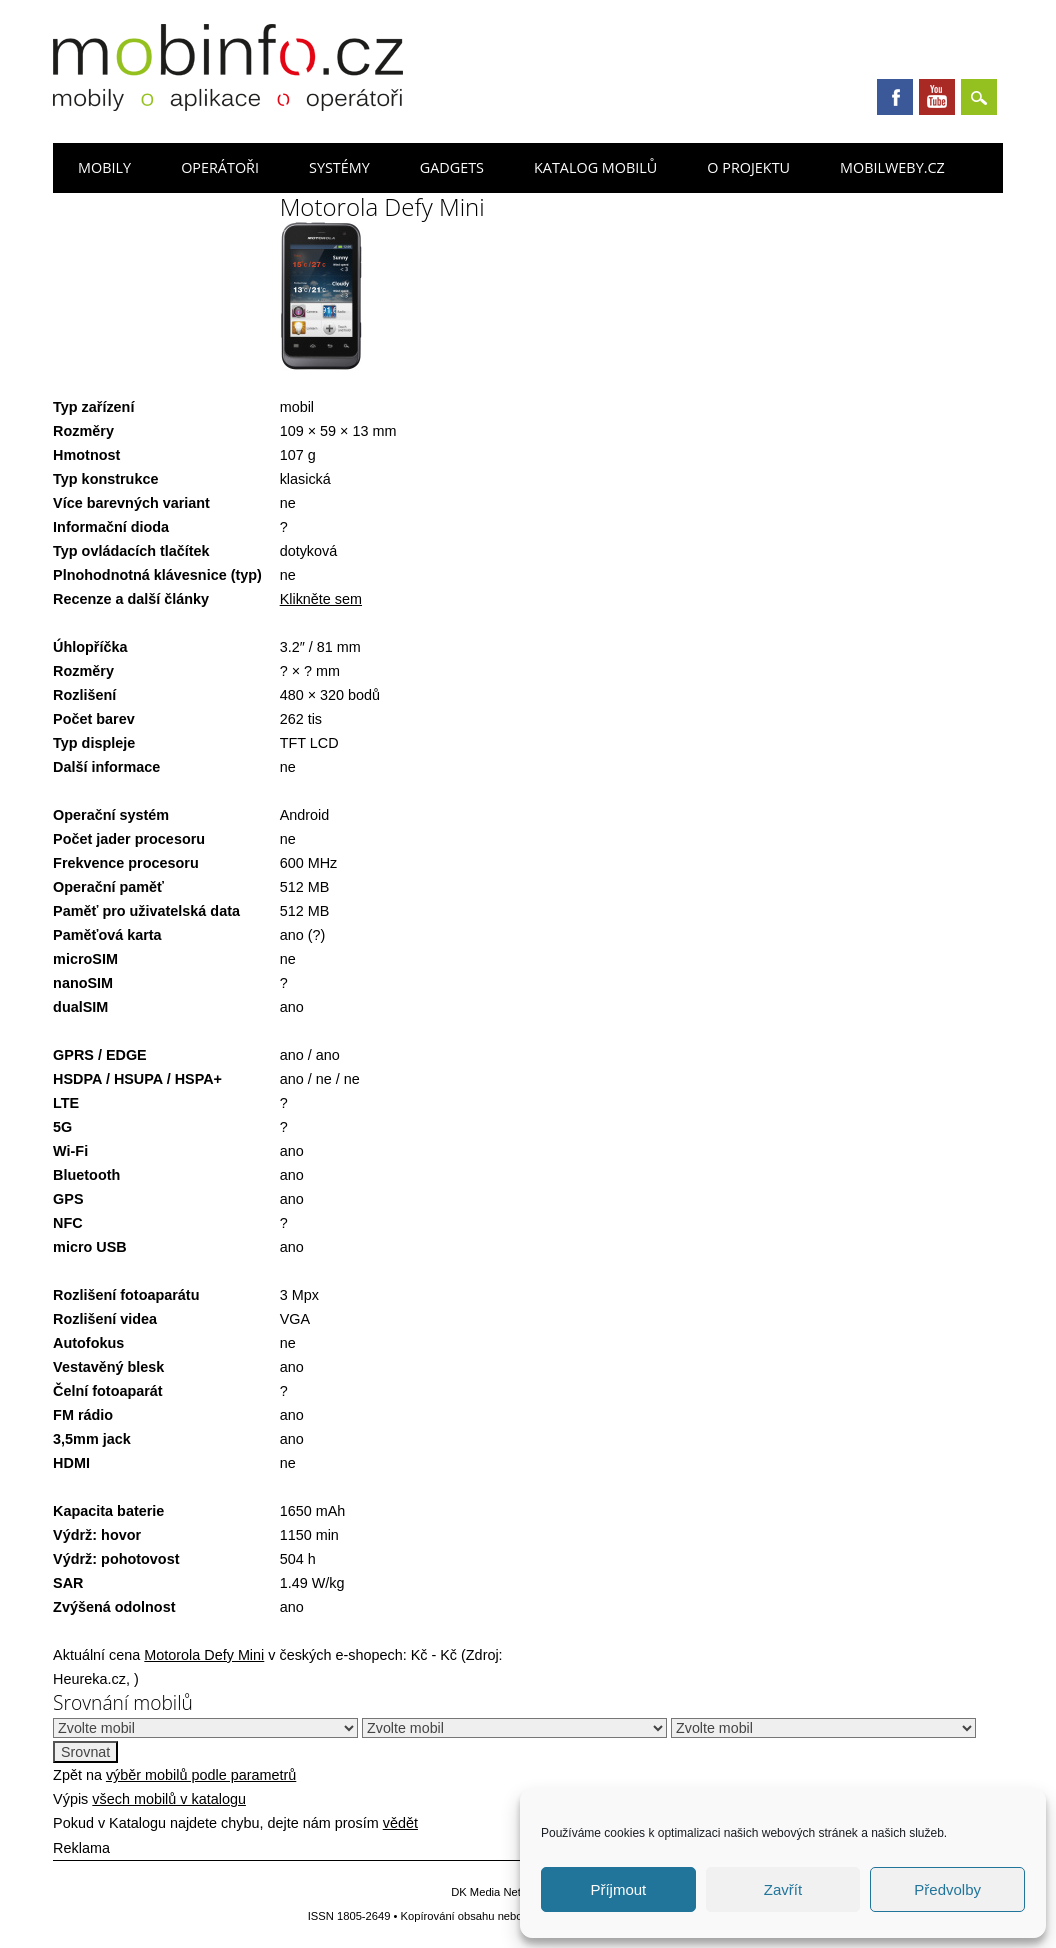  What do you see at coordinates (452, 167) in the screenshot?
I see `Gadgets` at bounding box center [452, 167].